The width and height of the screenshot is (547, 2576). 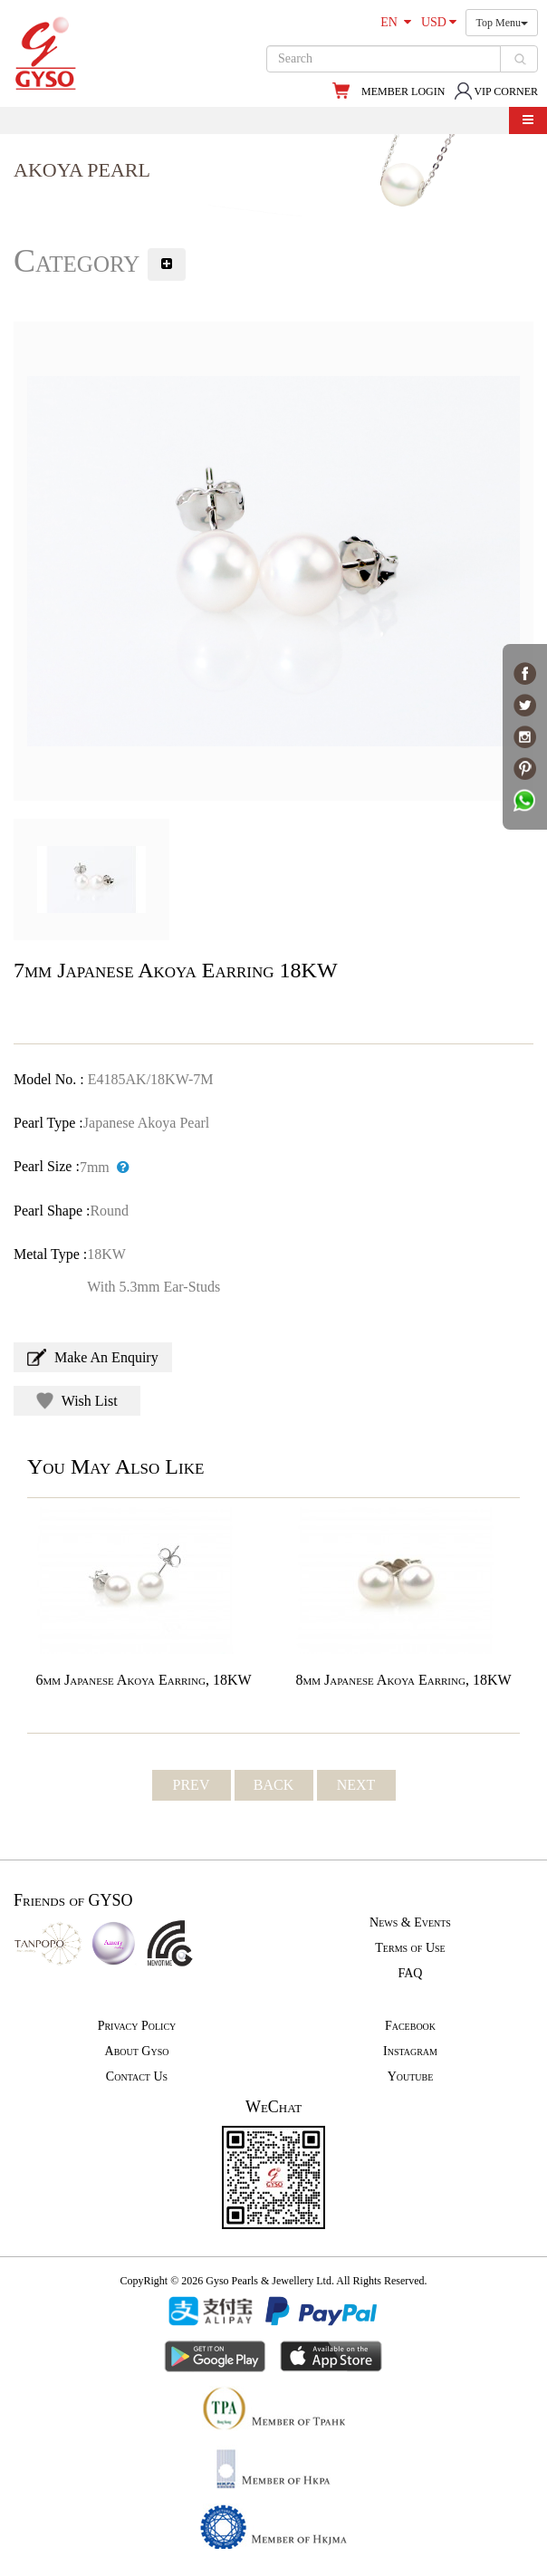 I want to click on Privacy Policy, so click(x=137, y=2026).